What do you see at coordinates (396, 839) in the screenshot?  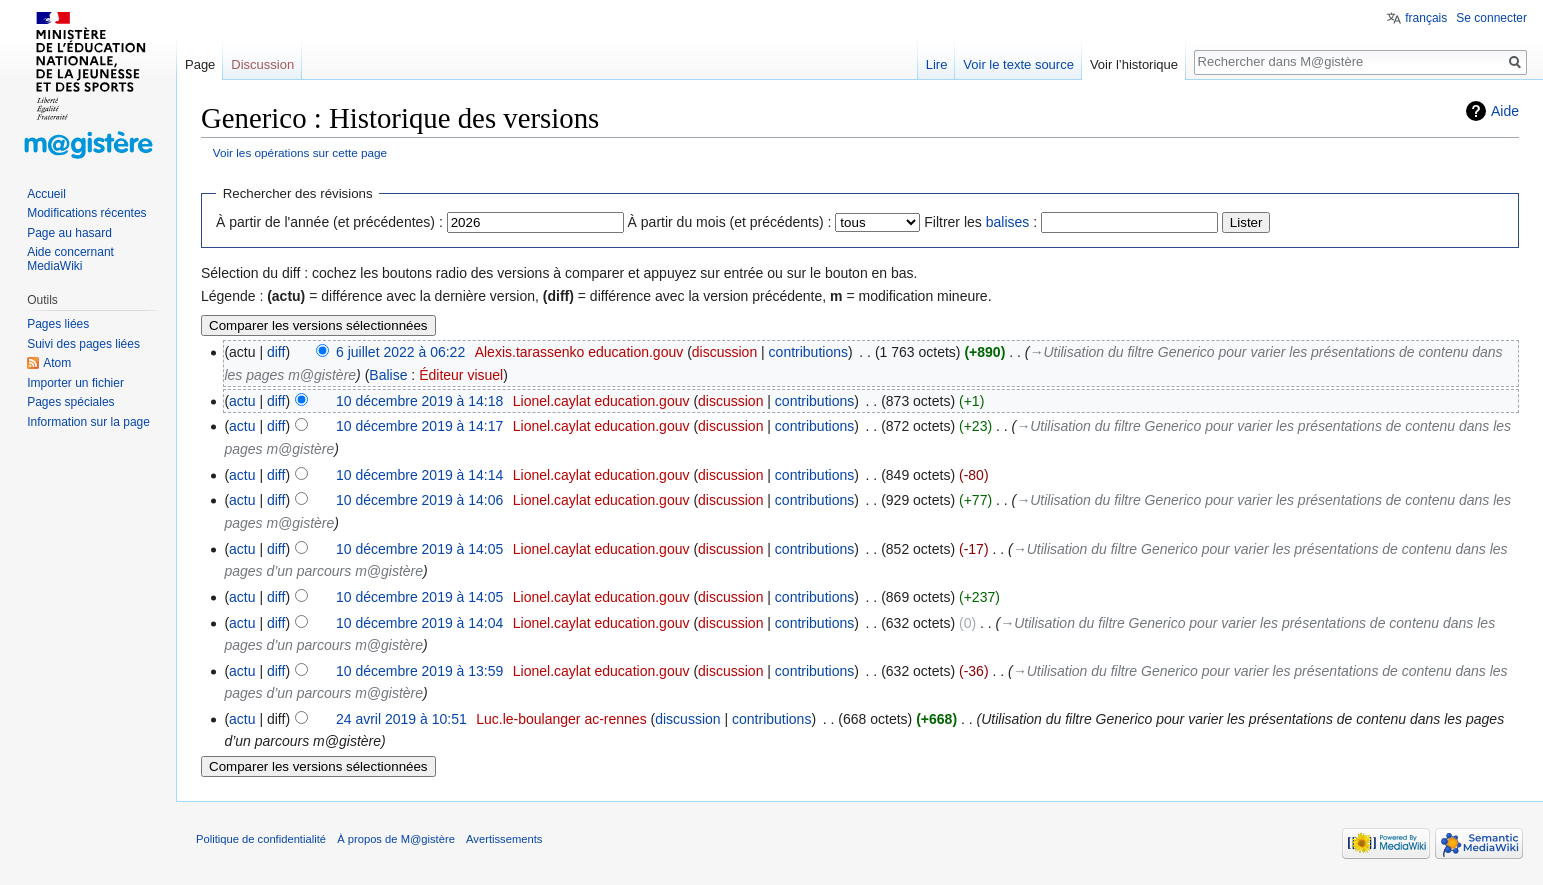 I see `À propos de M@gistère` at bounding box center [396, 839].